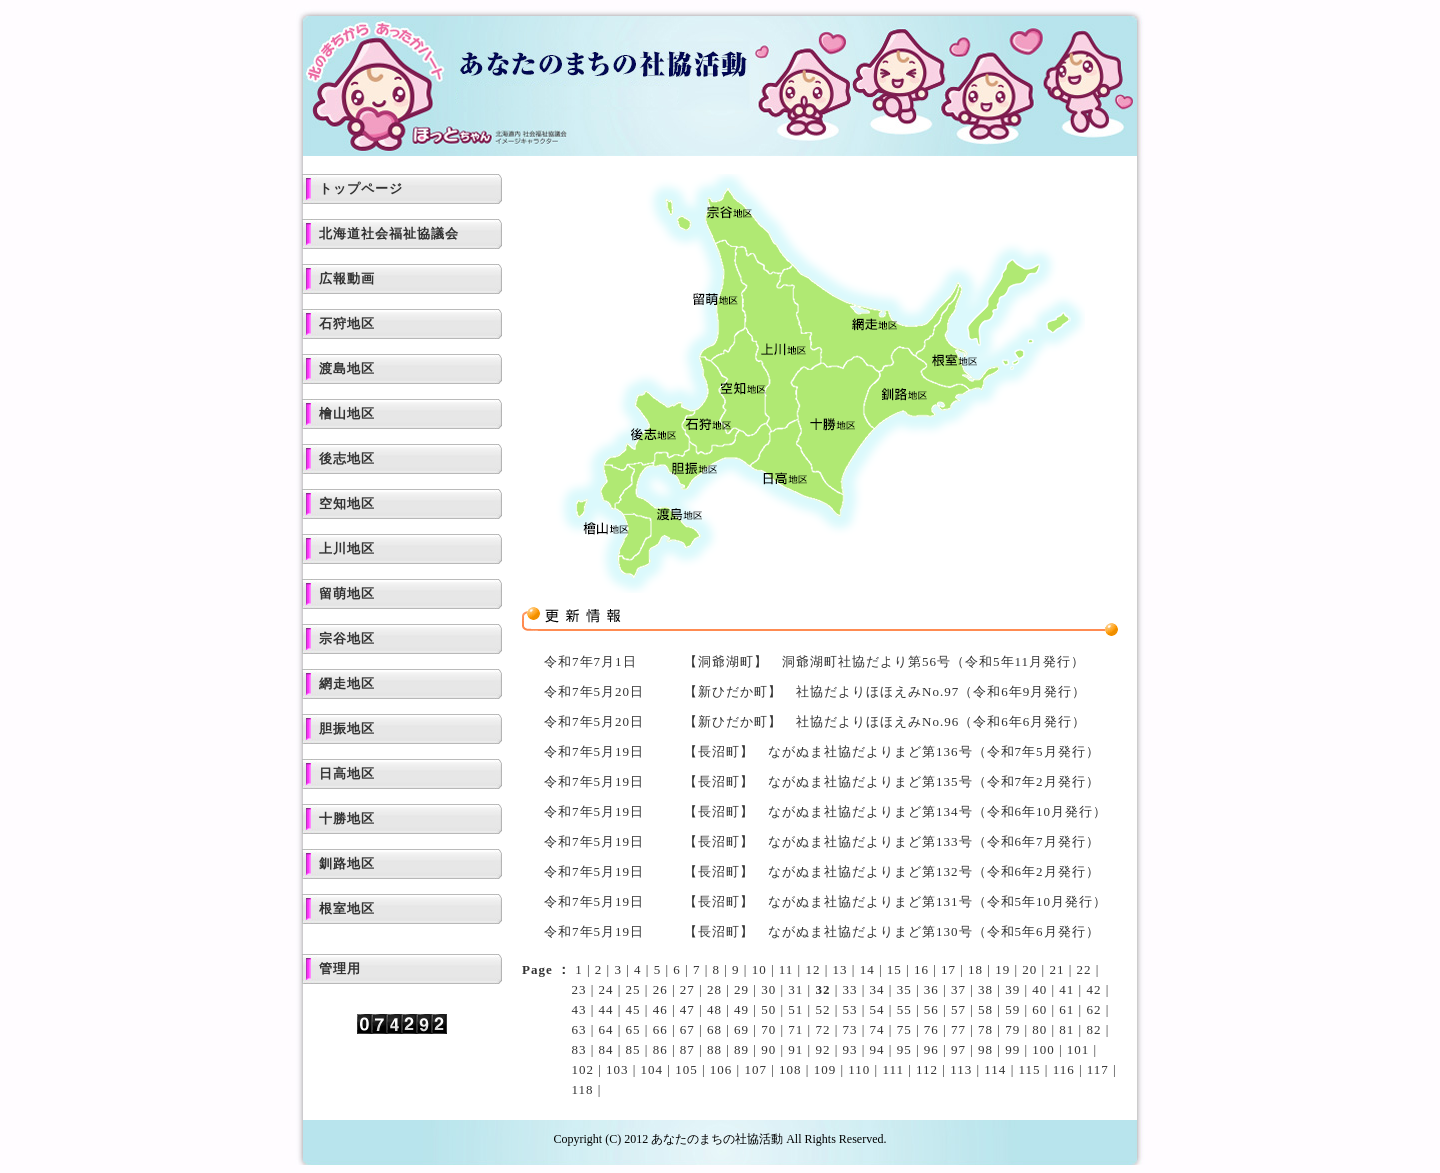 This screenshot has height=1173, width=1440. Describe the element at coordinates (768, 1029) in the screenshot. I see `70` at that location.